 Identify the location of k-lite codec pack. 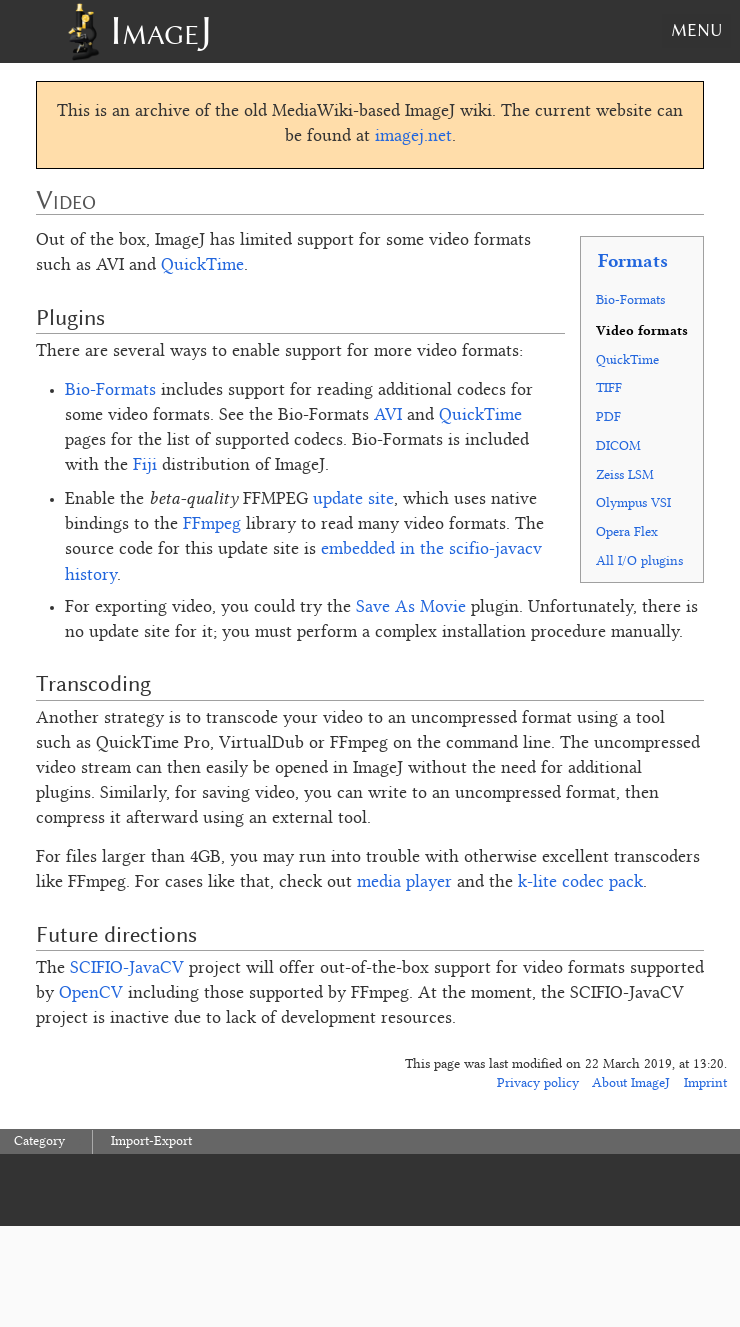
(580, 883).